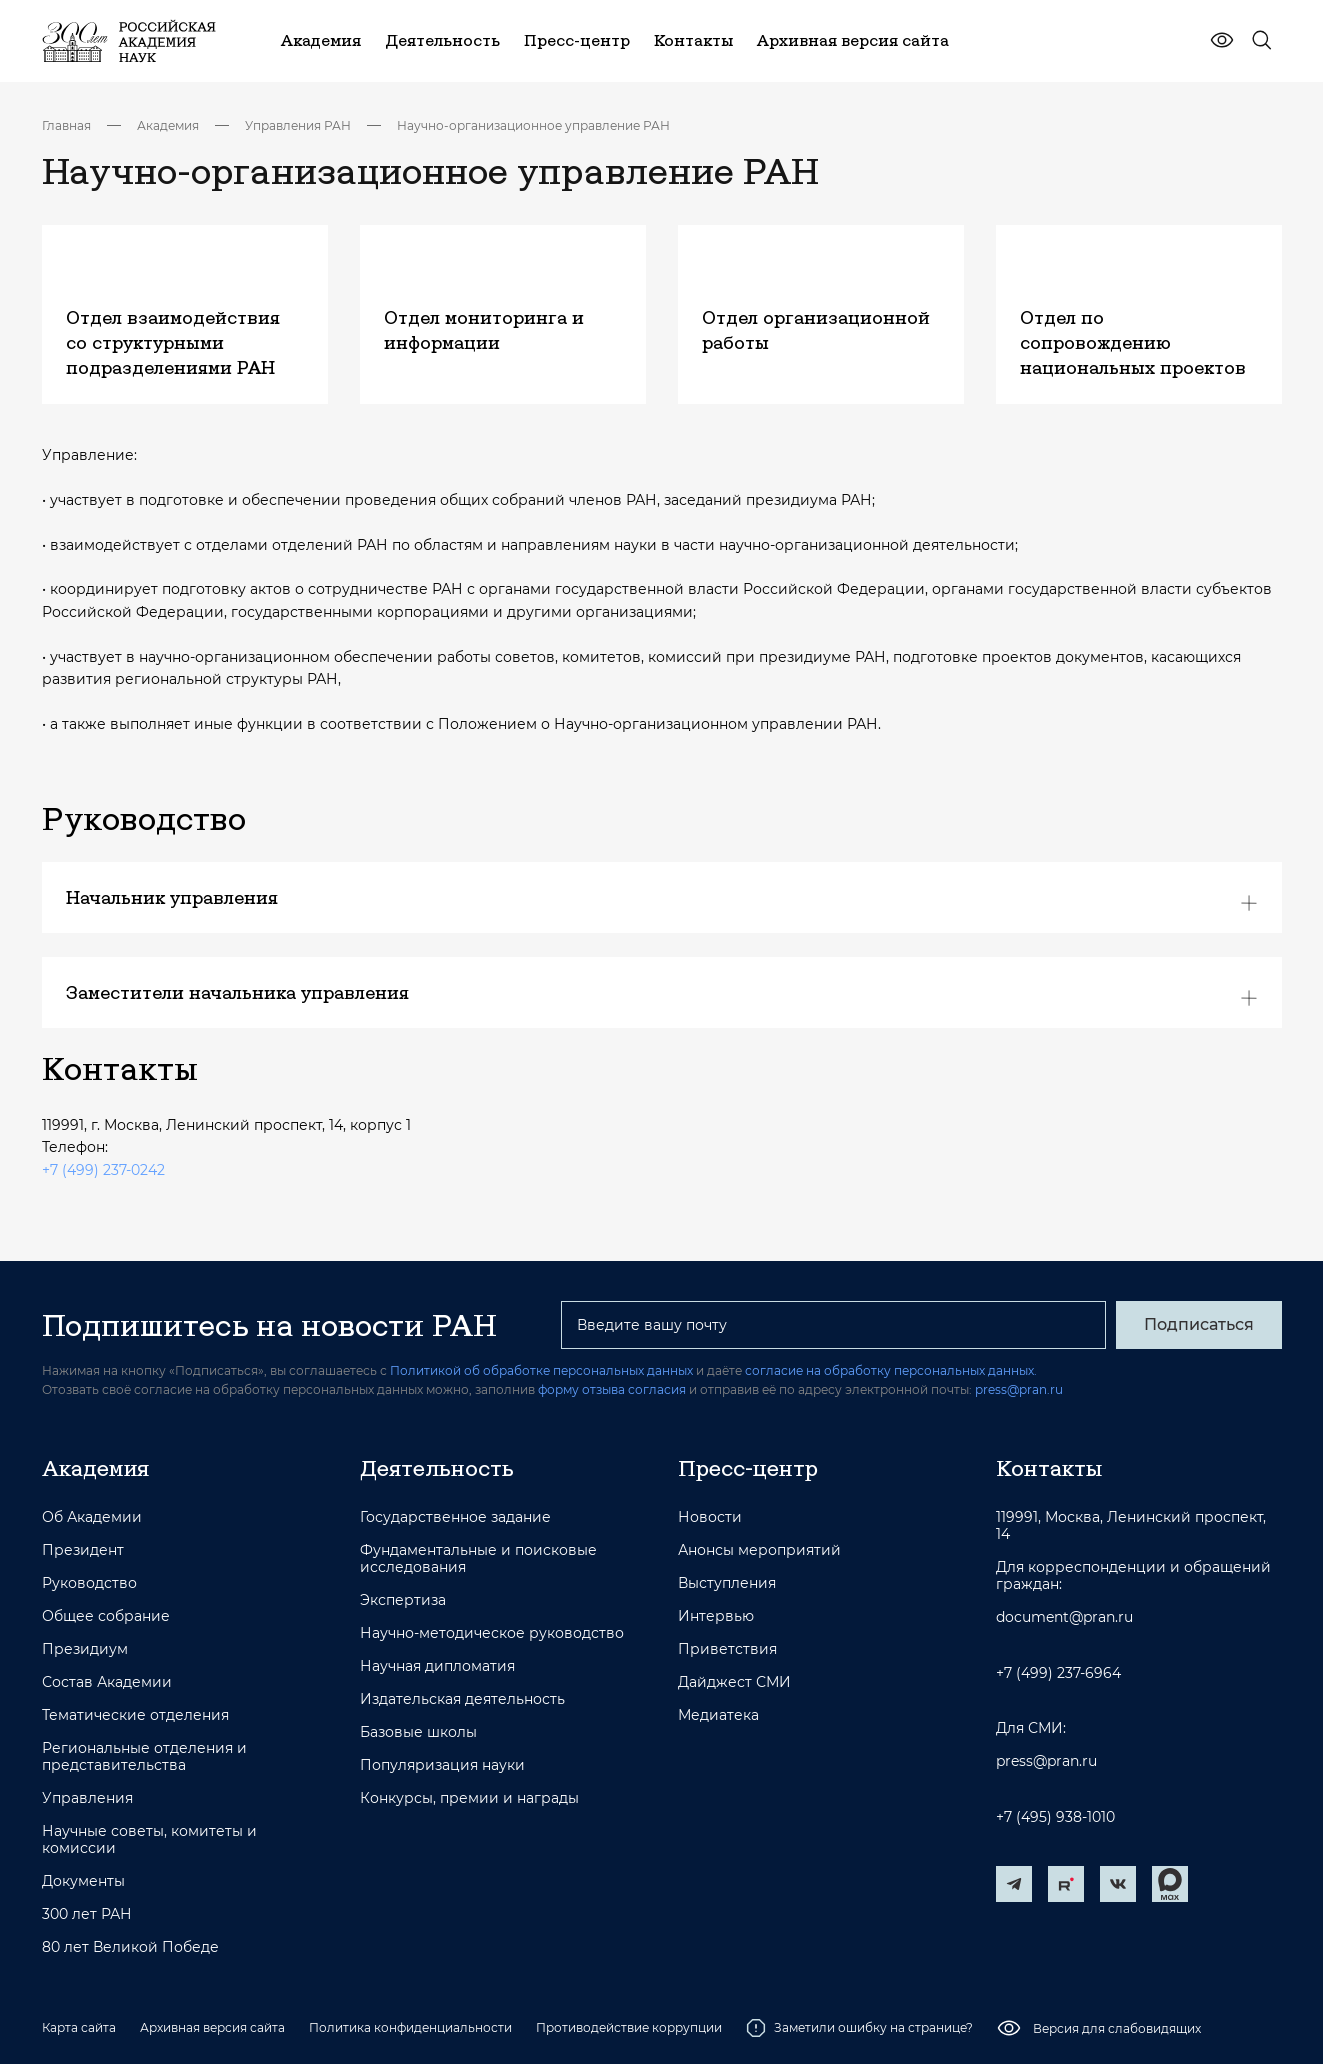 Image resolution: width=1323 pixels, height=2064 pixels. I want to click on Пресс-центр, so click(748, 1468).